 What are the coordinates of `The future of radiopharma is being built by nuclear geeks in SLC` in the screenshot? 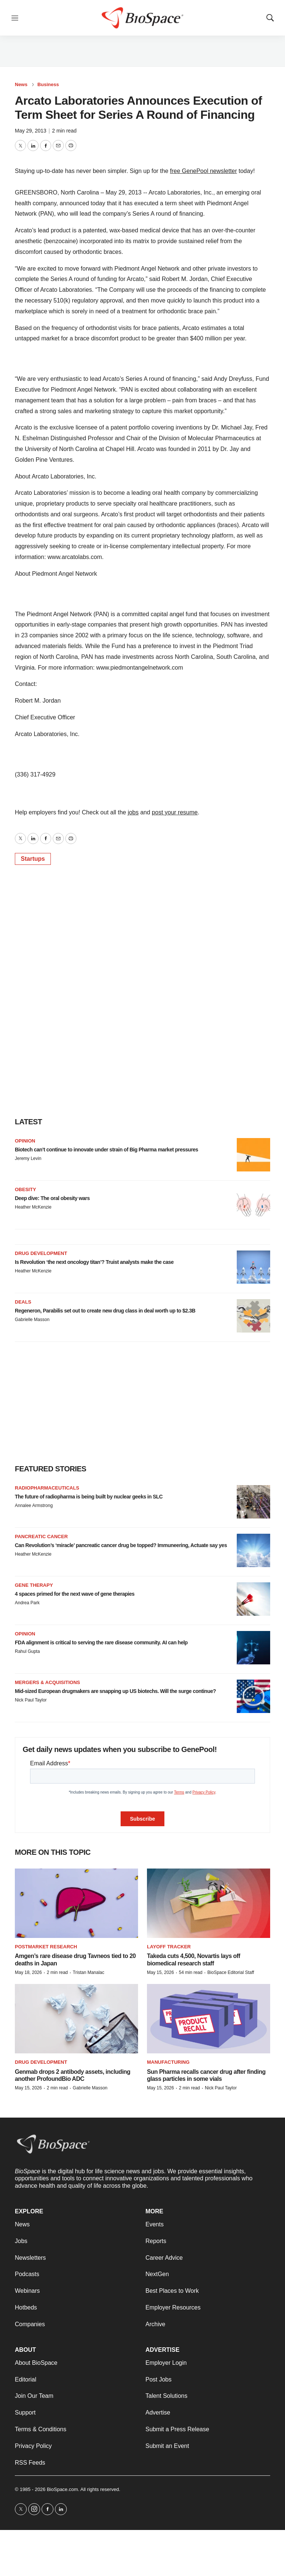 It's located at (89, 1497).